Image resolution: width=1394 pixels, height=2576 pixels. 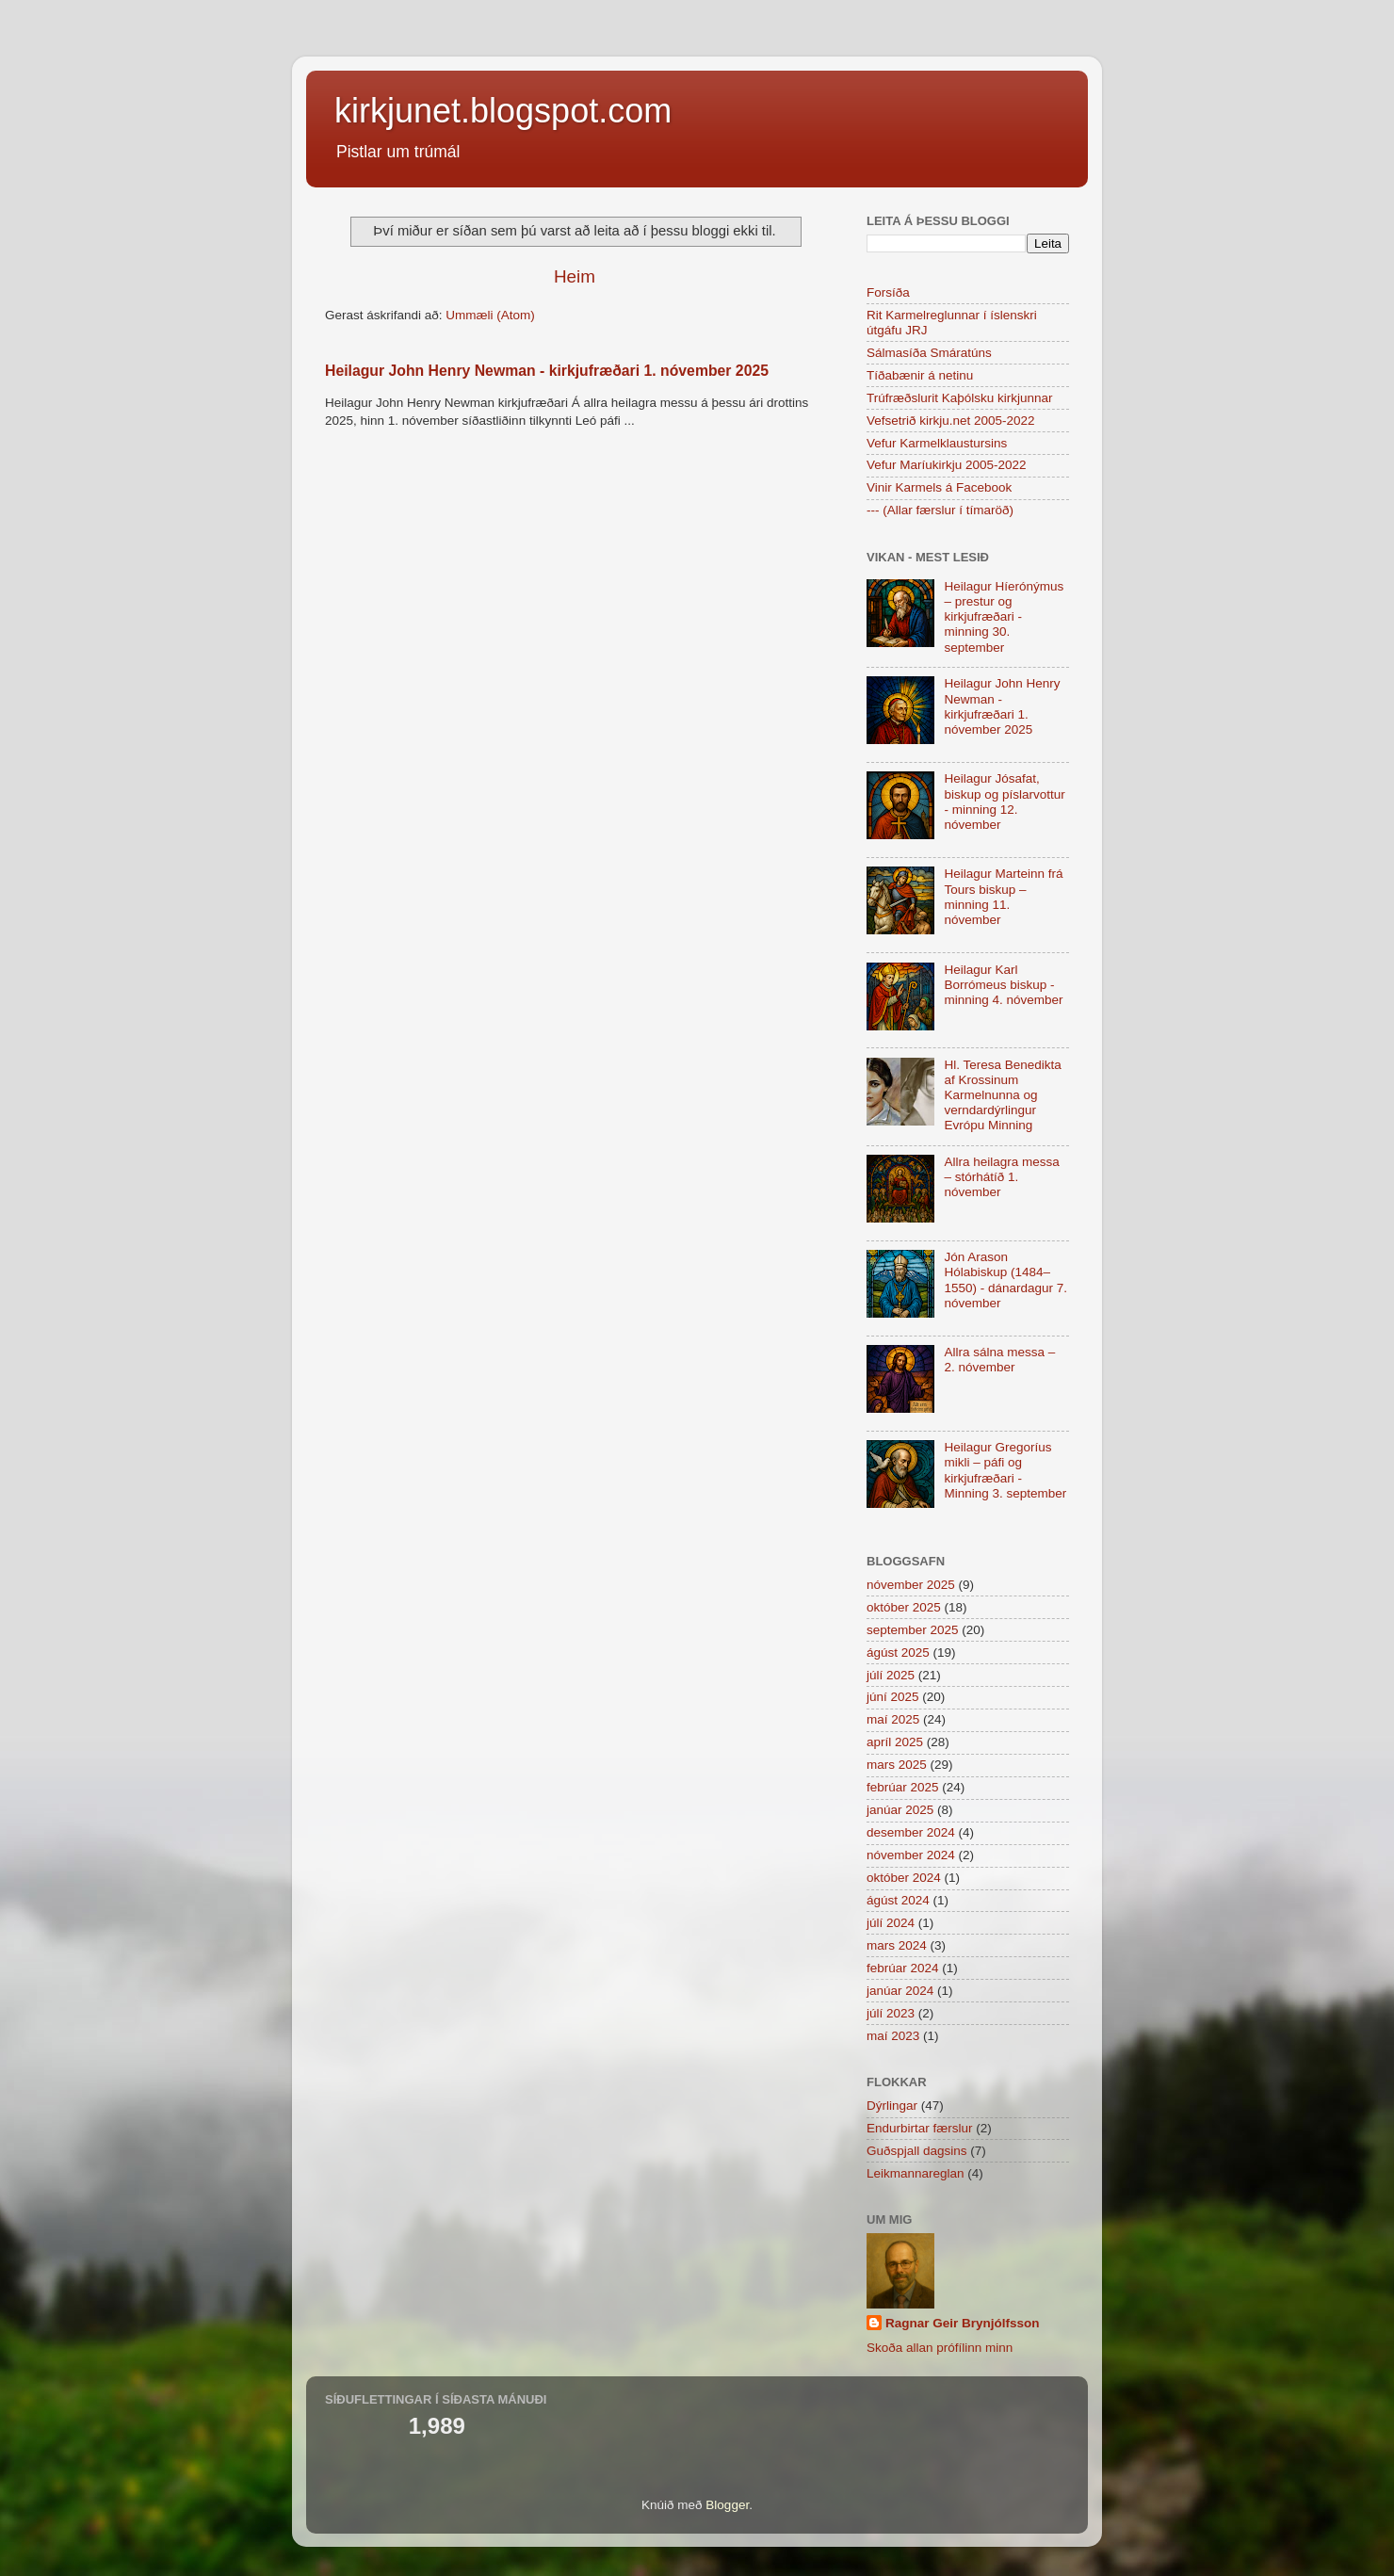 I want to click on Vefur Karmelklaustursins, so click(x=937, y=443).